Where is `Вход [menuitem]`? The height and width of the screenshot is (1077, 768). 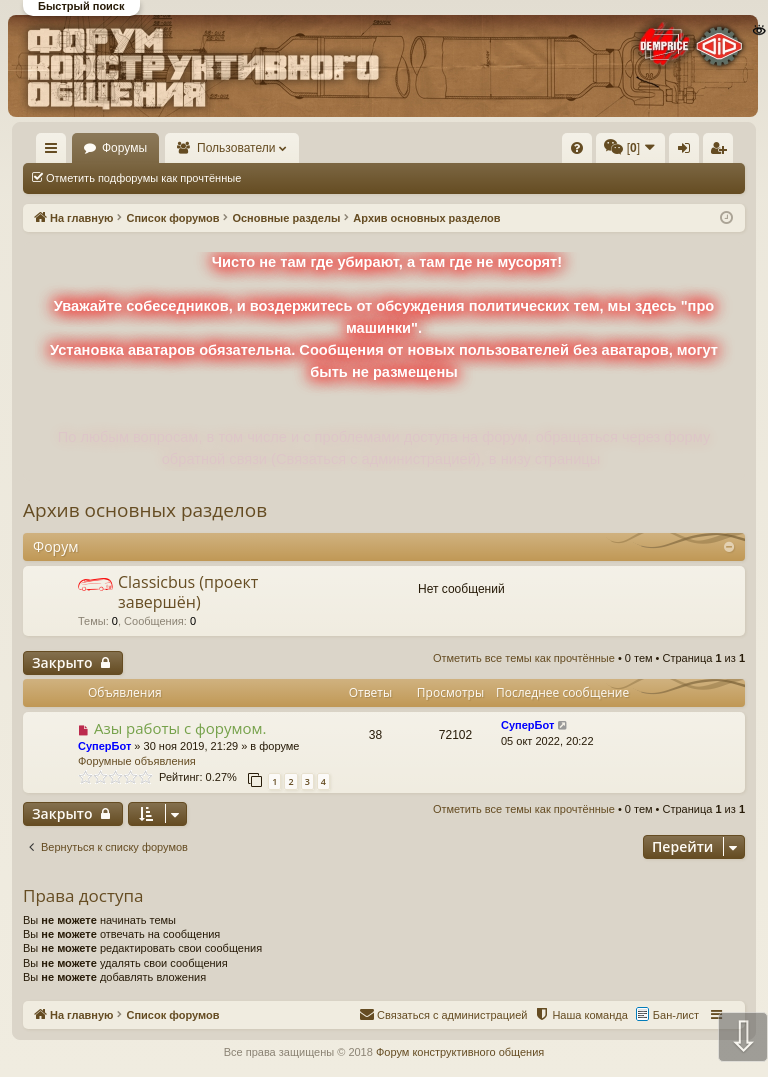 Вход [menuitem] is located at coordinates (688, 152).